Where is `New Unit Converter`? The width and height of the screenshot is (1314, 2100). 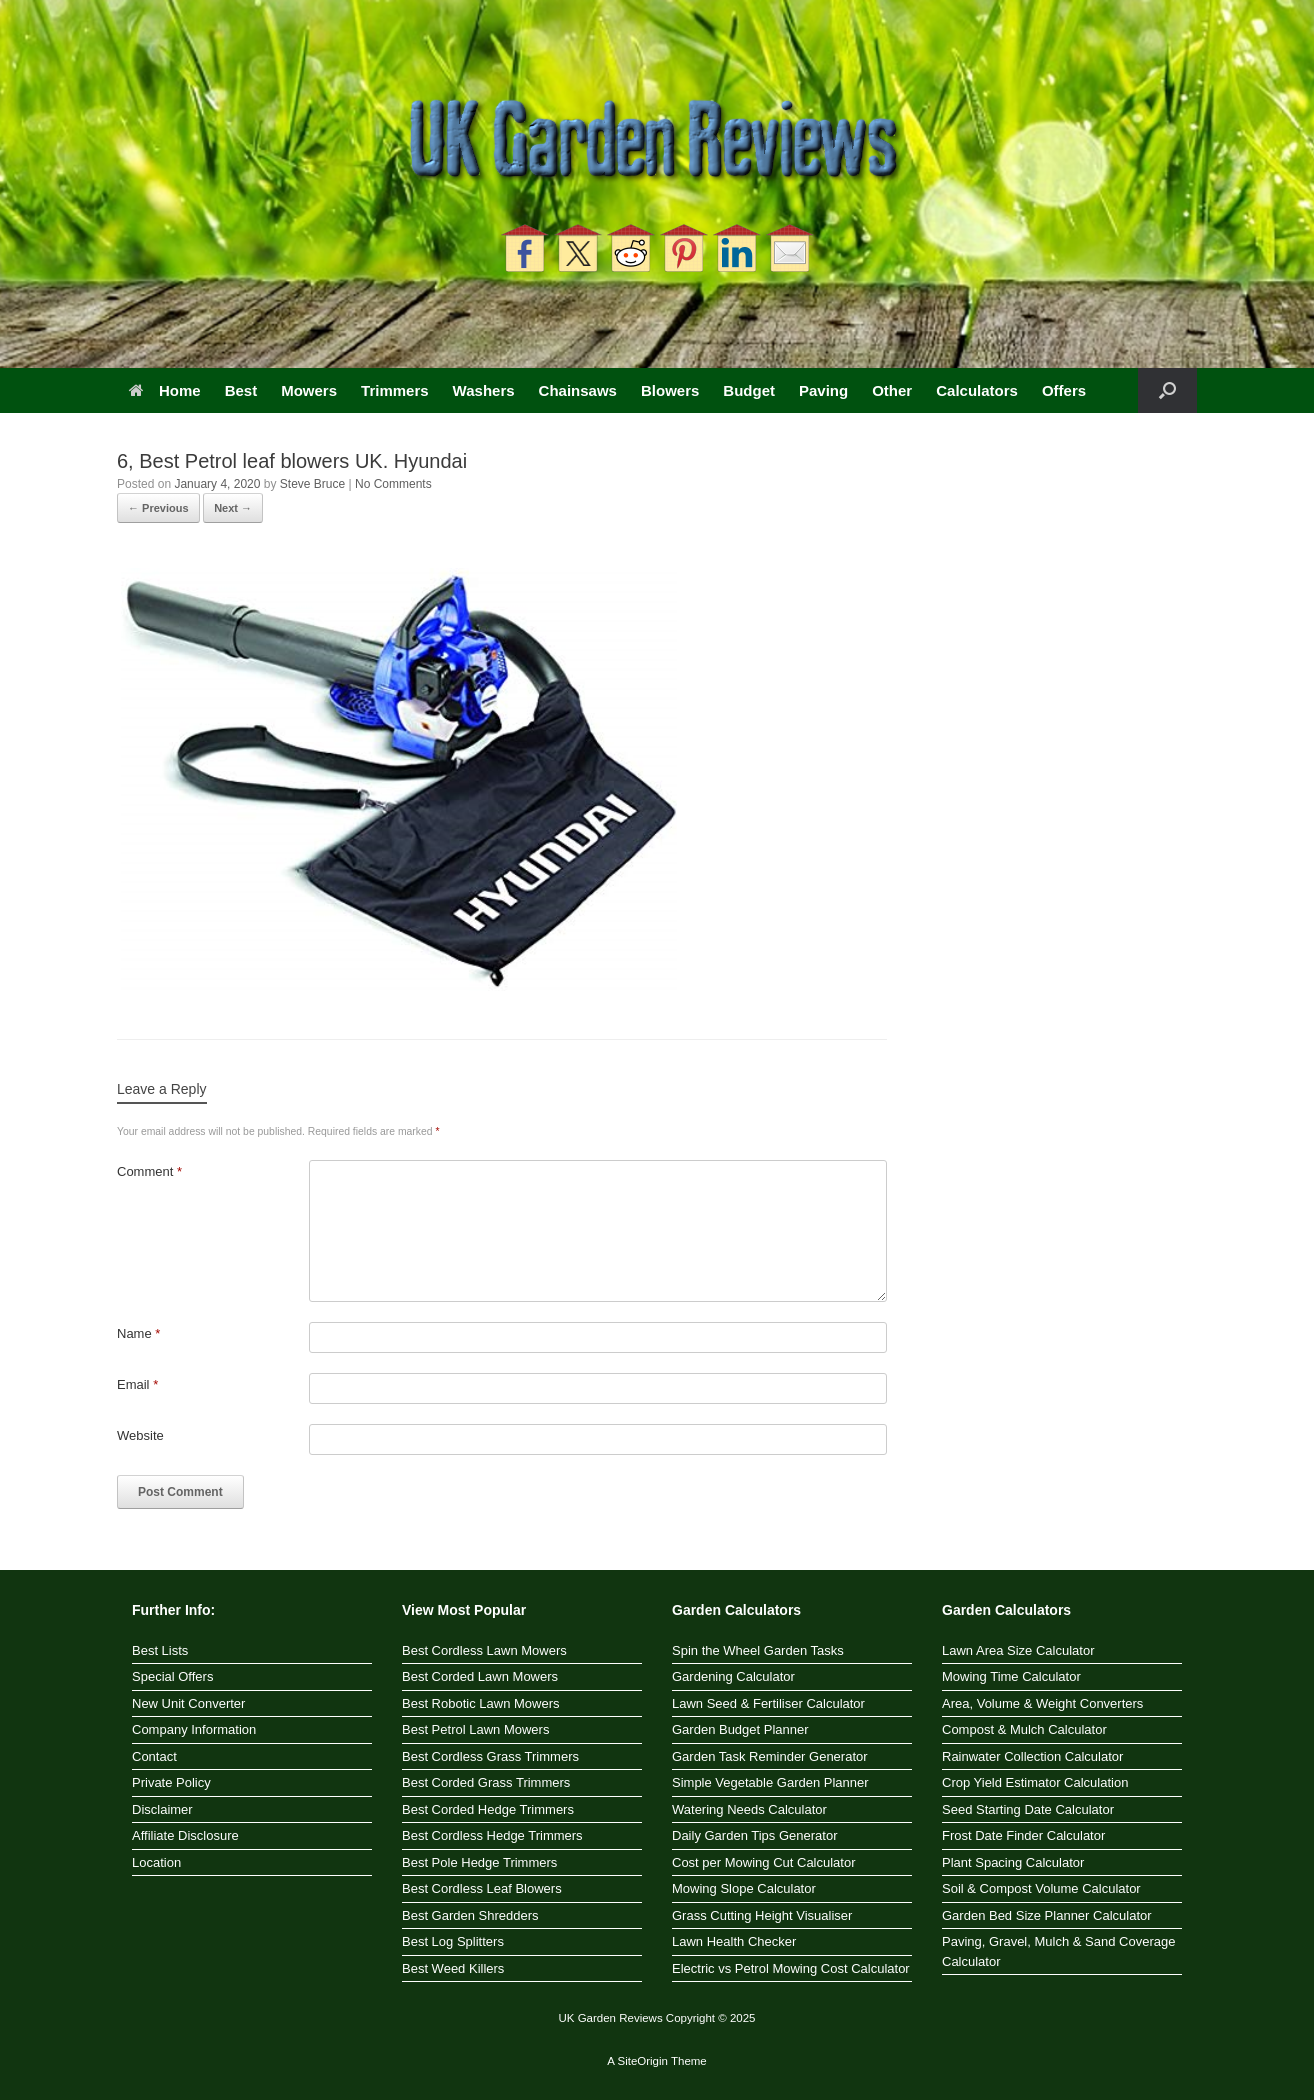
New Unit Converter is located at coordinates (188, 1703).